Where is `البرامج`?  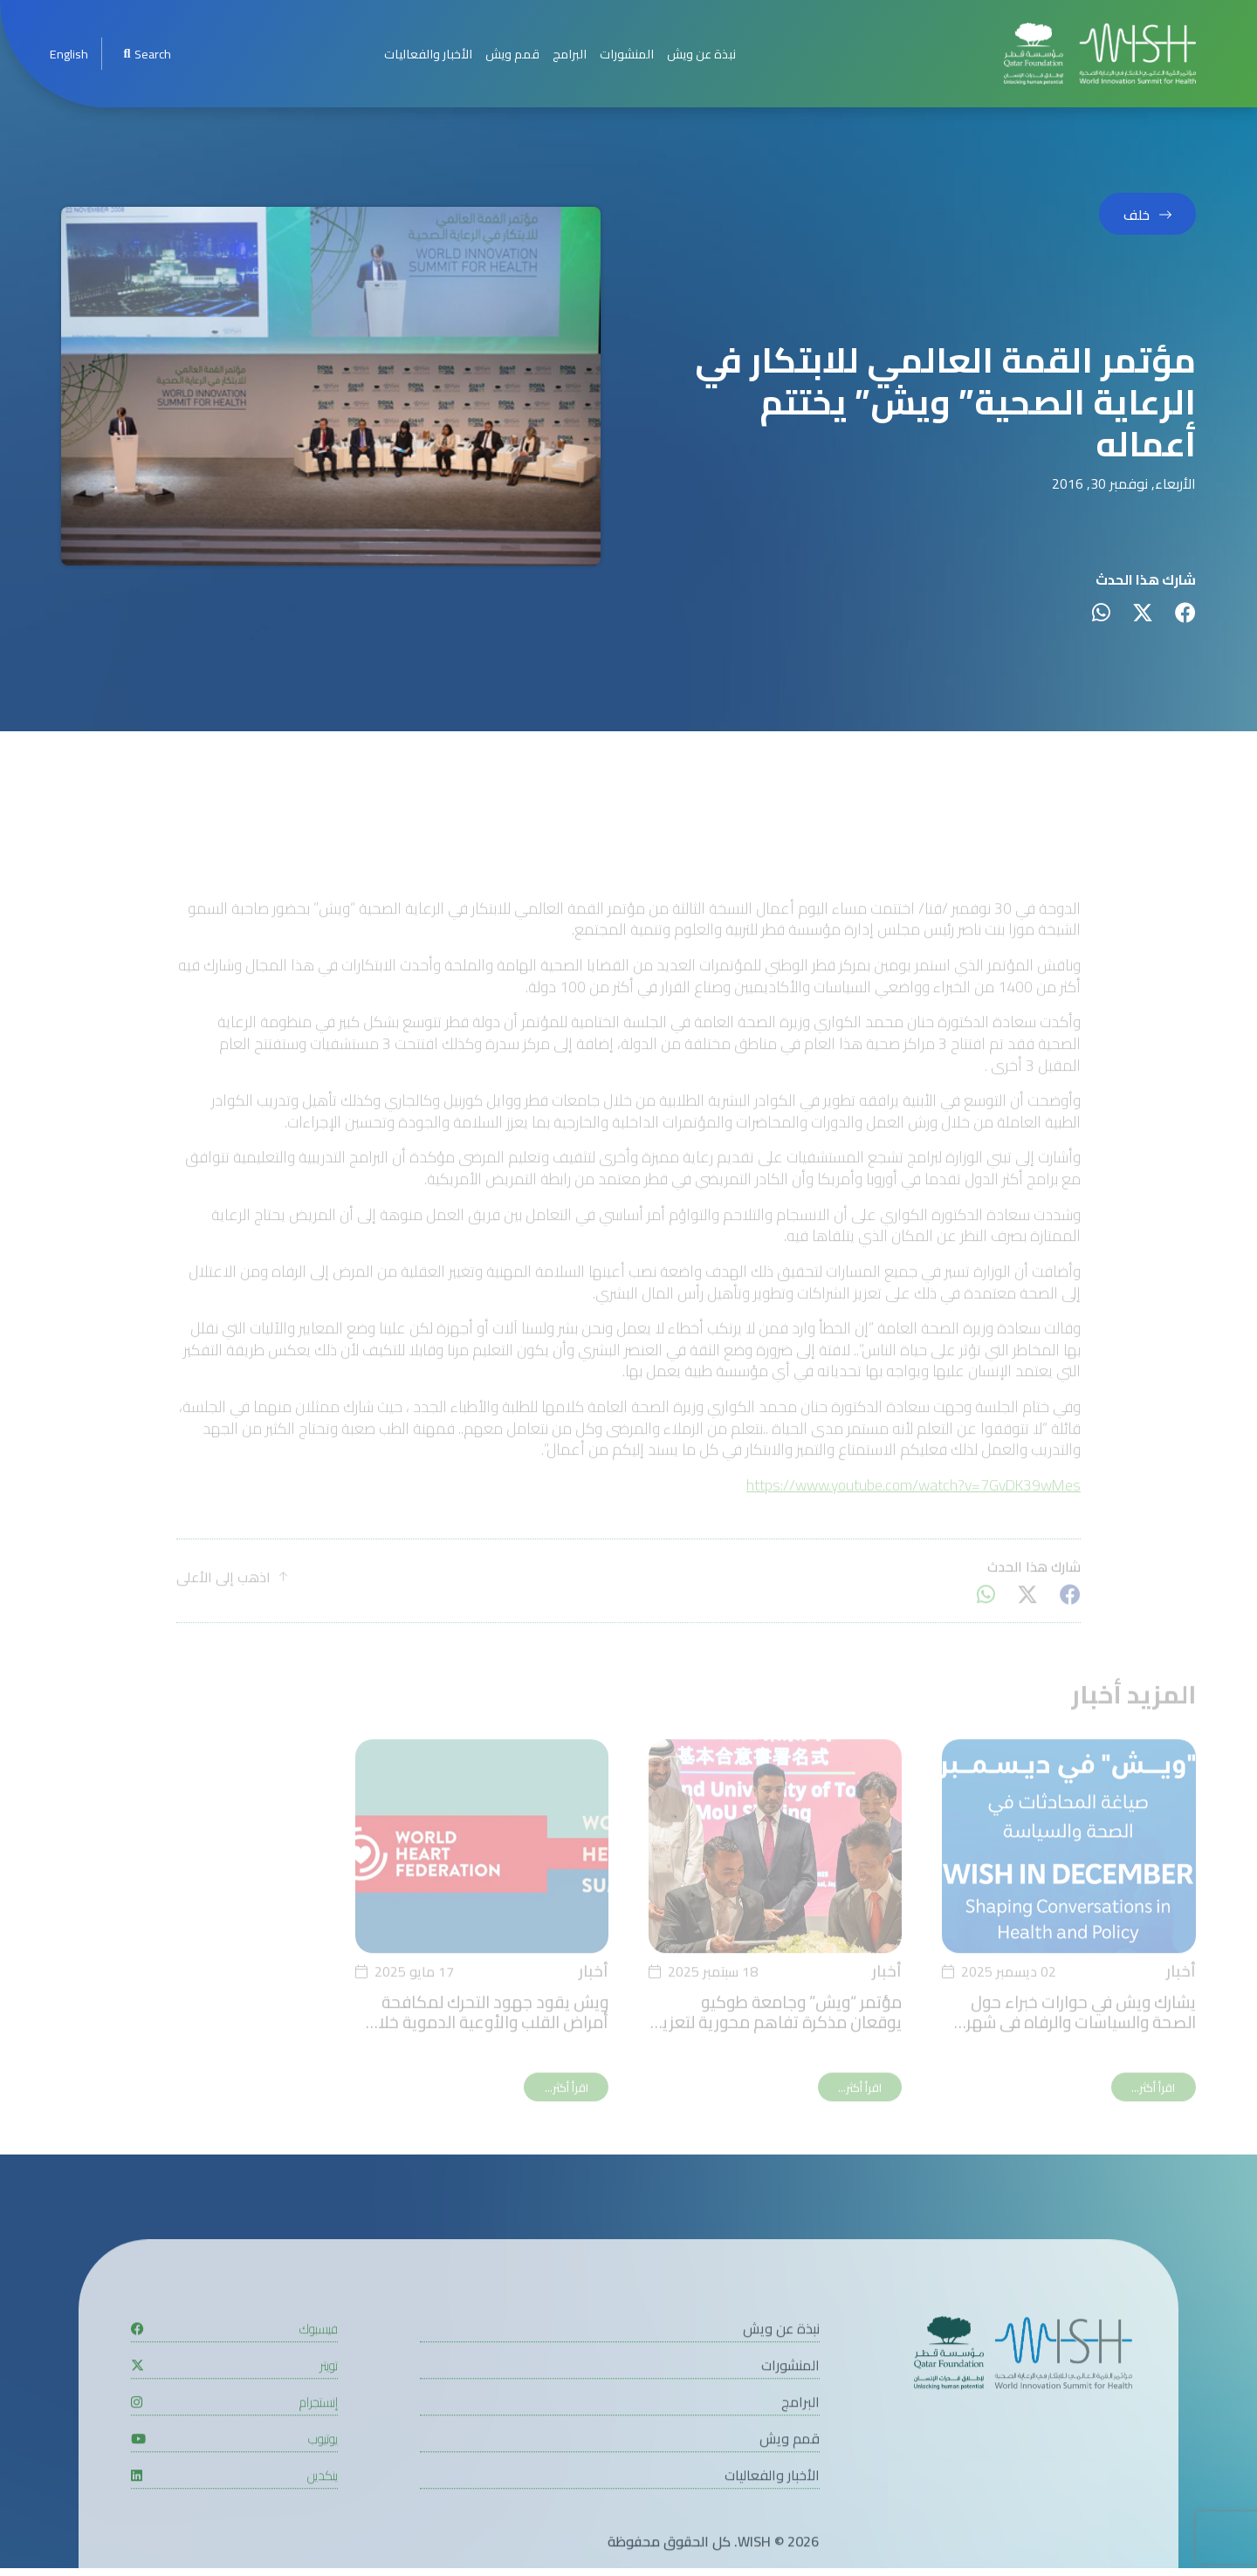 البرامج is located at coordinates (570, 53).